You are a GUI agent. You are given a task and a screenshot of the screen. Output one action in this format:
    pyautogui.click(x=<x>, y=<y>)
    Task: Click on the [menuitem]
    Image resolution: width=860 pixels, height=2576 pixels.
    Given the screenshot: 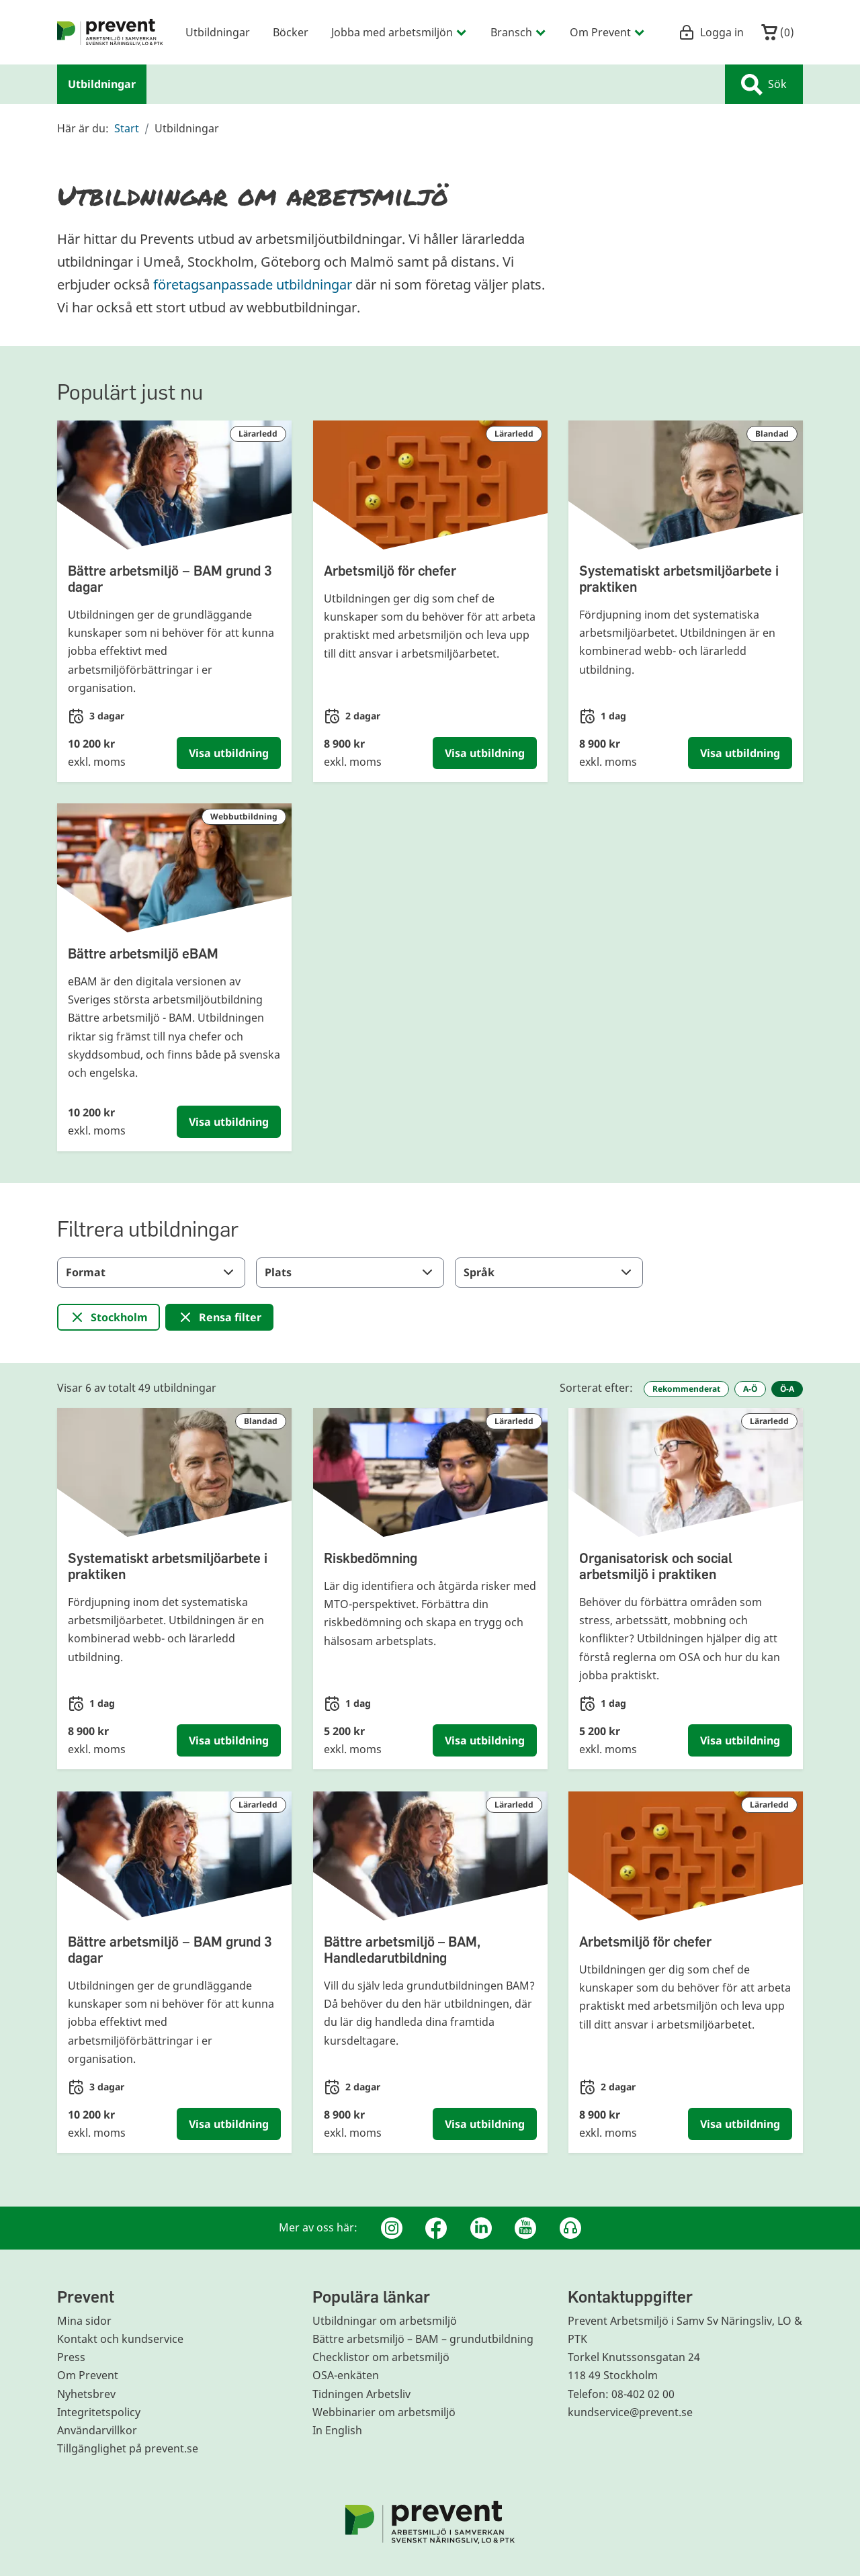 What is the action you would take?
    pyautogui.click(x=110, y=32)
    